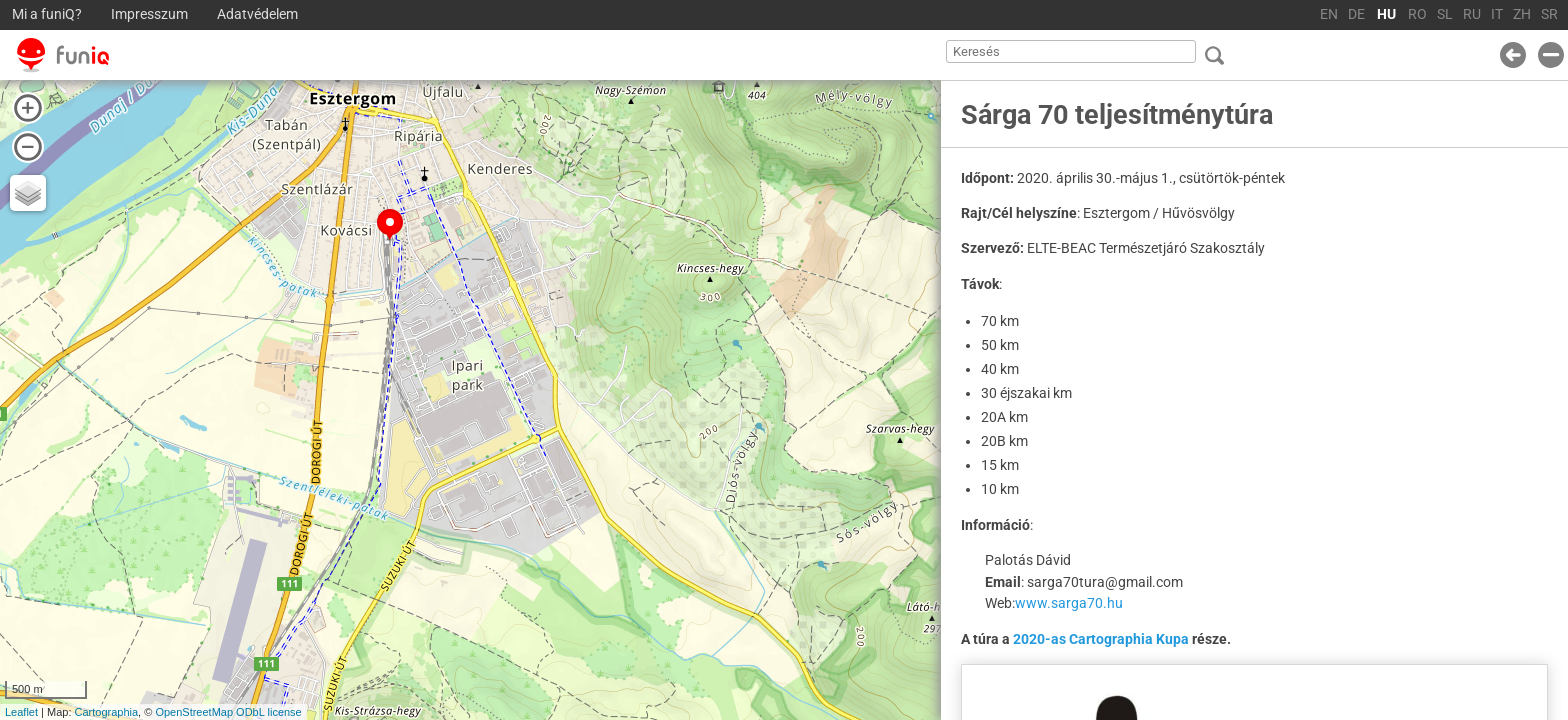 This screenshot has width=1568, height=720. What do you see at coordinates (47, 14) in the screenshot?
I see `Mi a funiQ?` at bounding box center [47, 14].